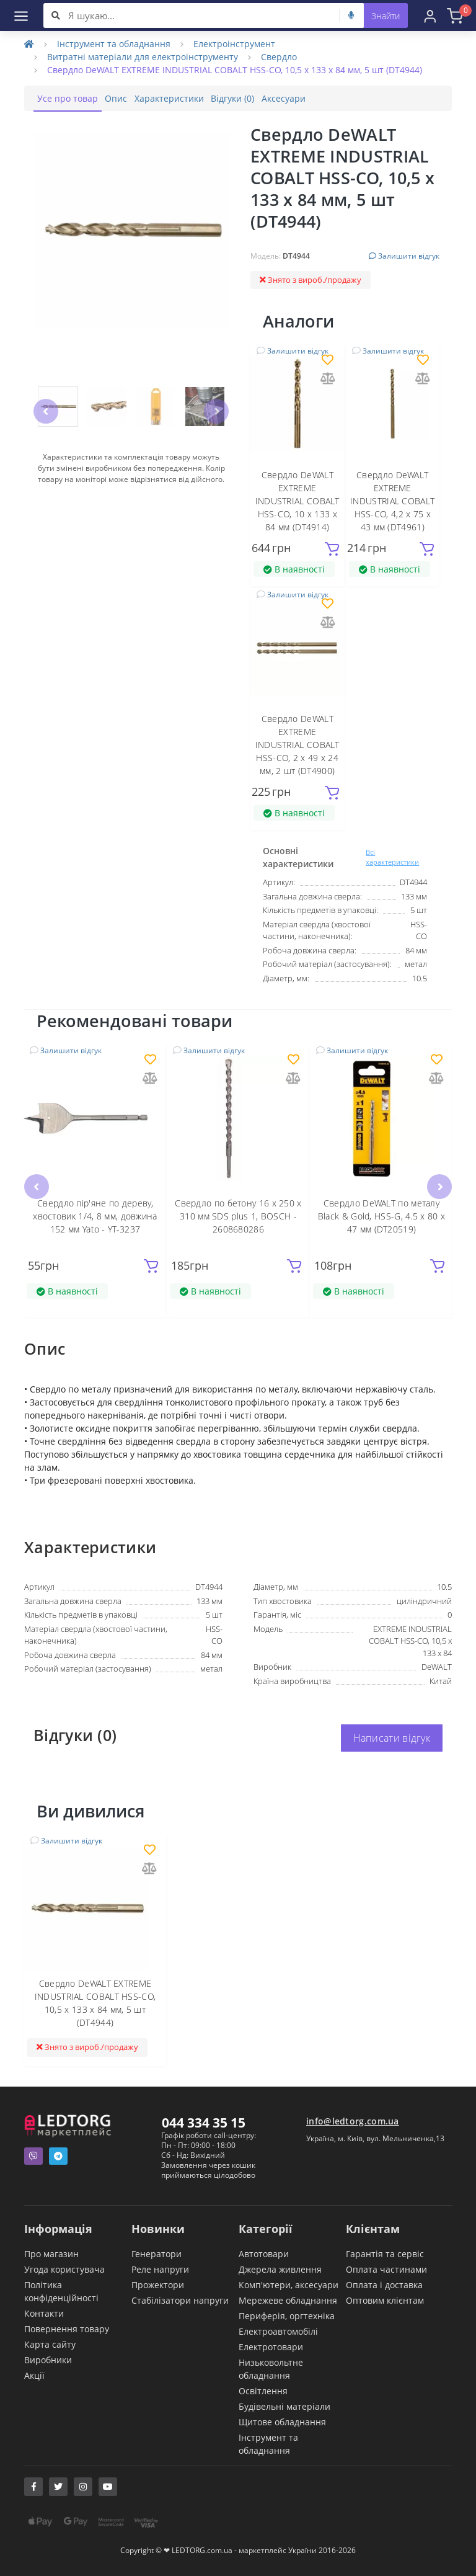 This screenshot has height=2576, width=476. Describe the element at coordinates (156, 2253) in the screenshot. I see `Генератори` at that location.